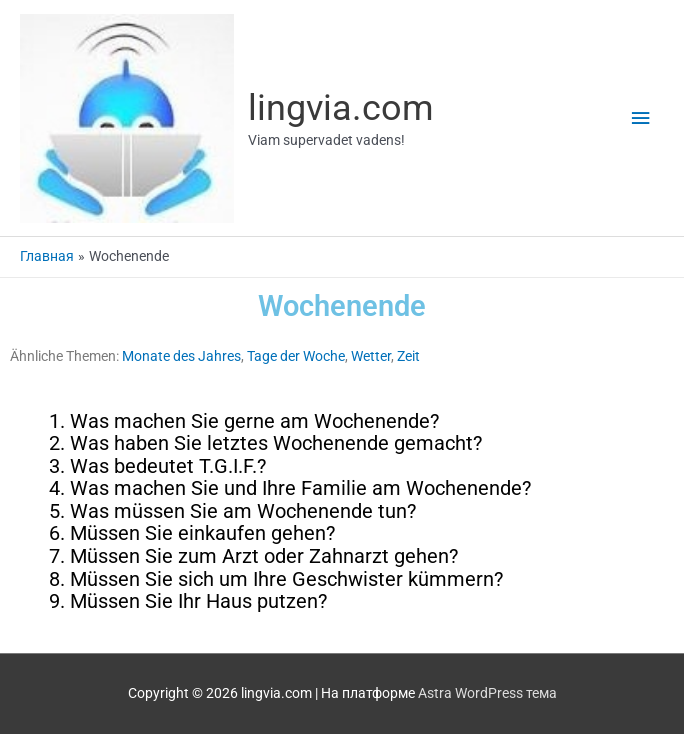 This screenshot has height=734, width=684. Describe the element at coordinates (371, 356) in the screenshot. I see `Wetter` at that location.